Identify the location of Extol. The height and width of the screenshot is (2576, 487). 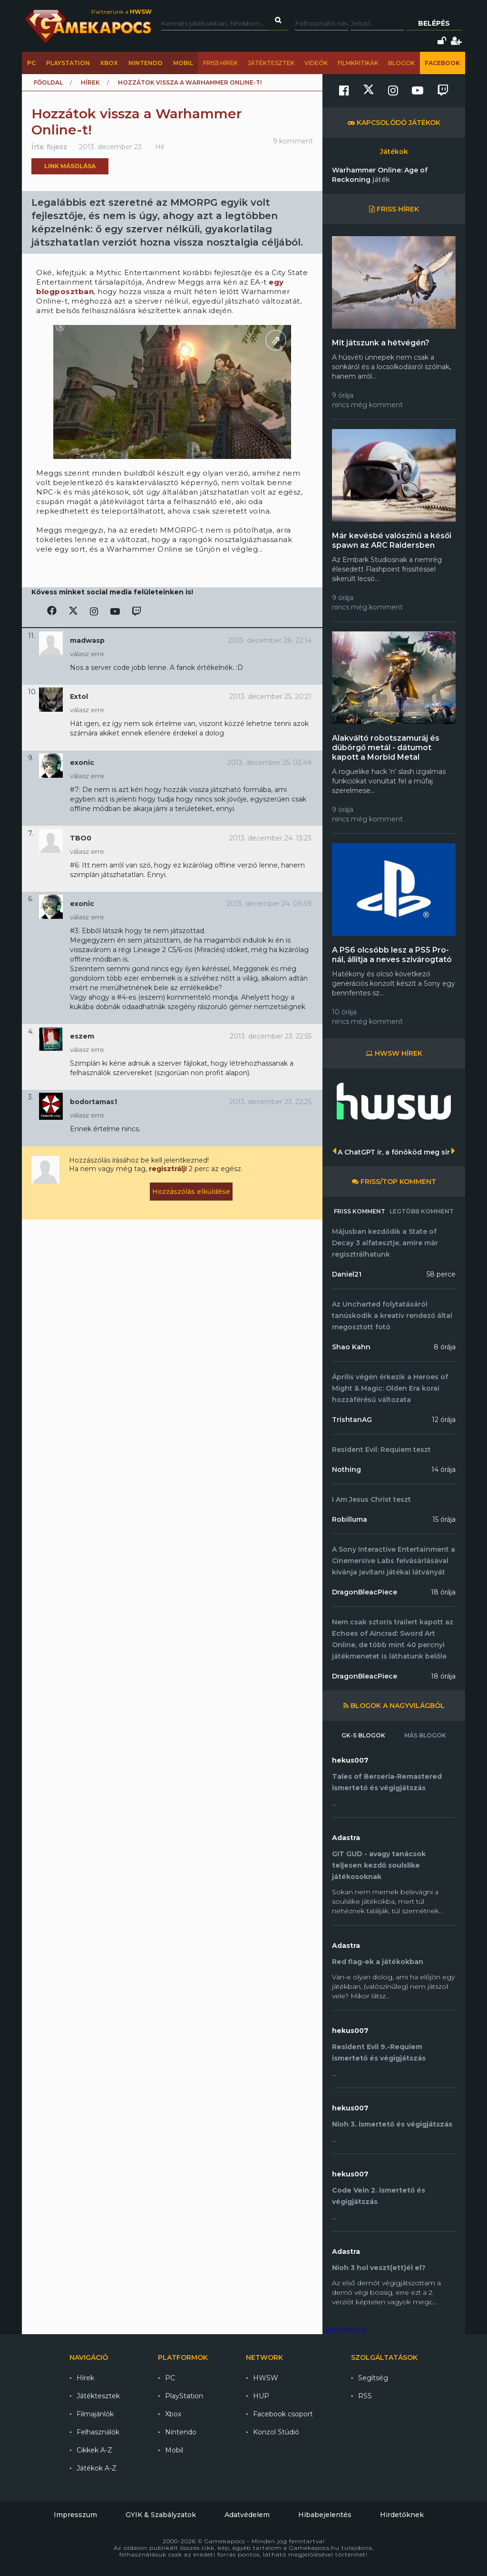
(79, 696).